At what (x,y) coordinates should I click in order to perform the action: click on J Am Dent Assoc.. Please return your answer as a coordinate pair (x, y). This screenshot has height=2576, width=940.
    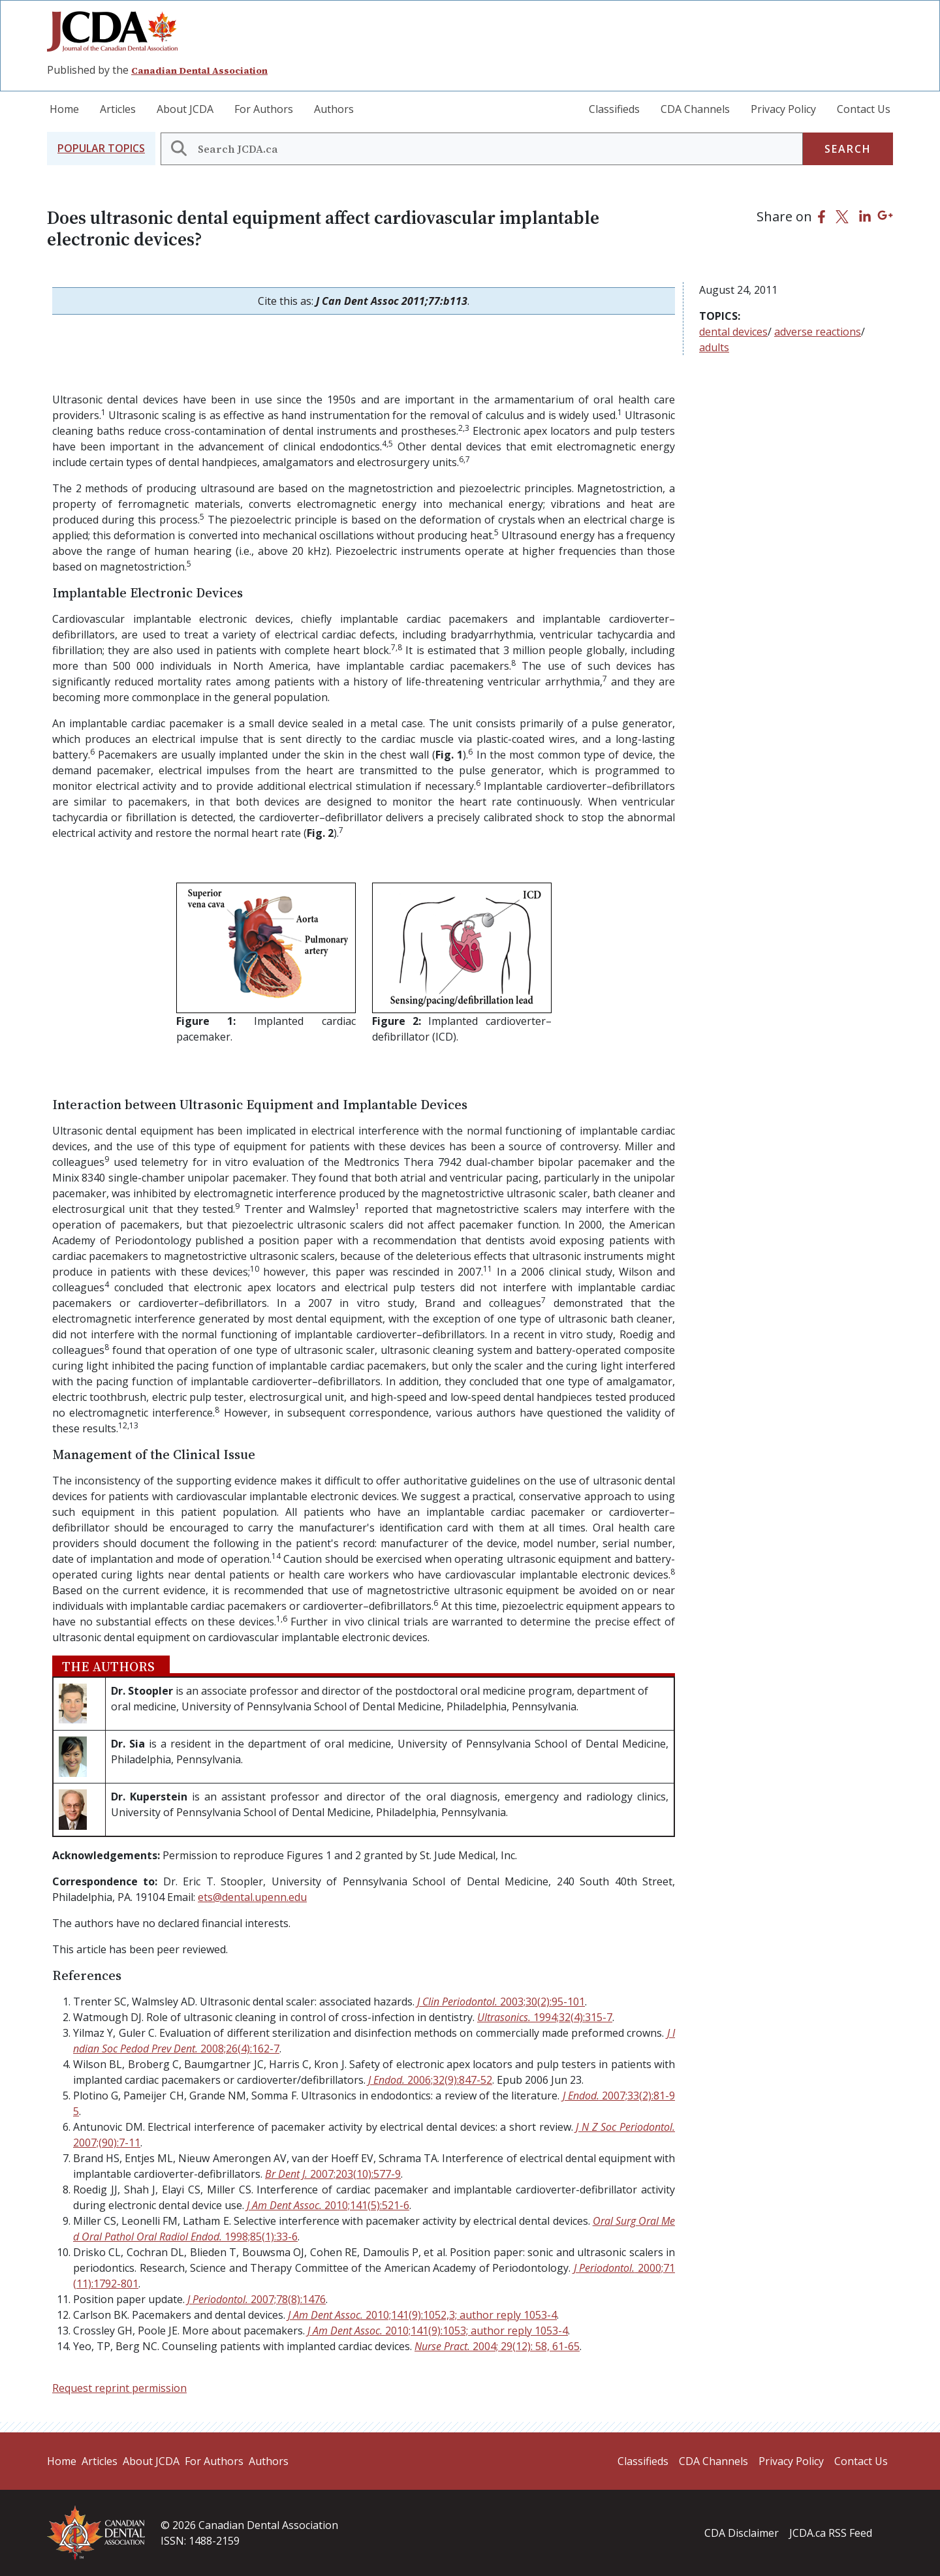
    Looking at the image, I should click on (328, 2205).